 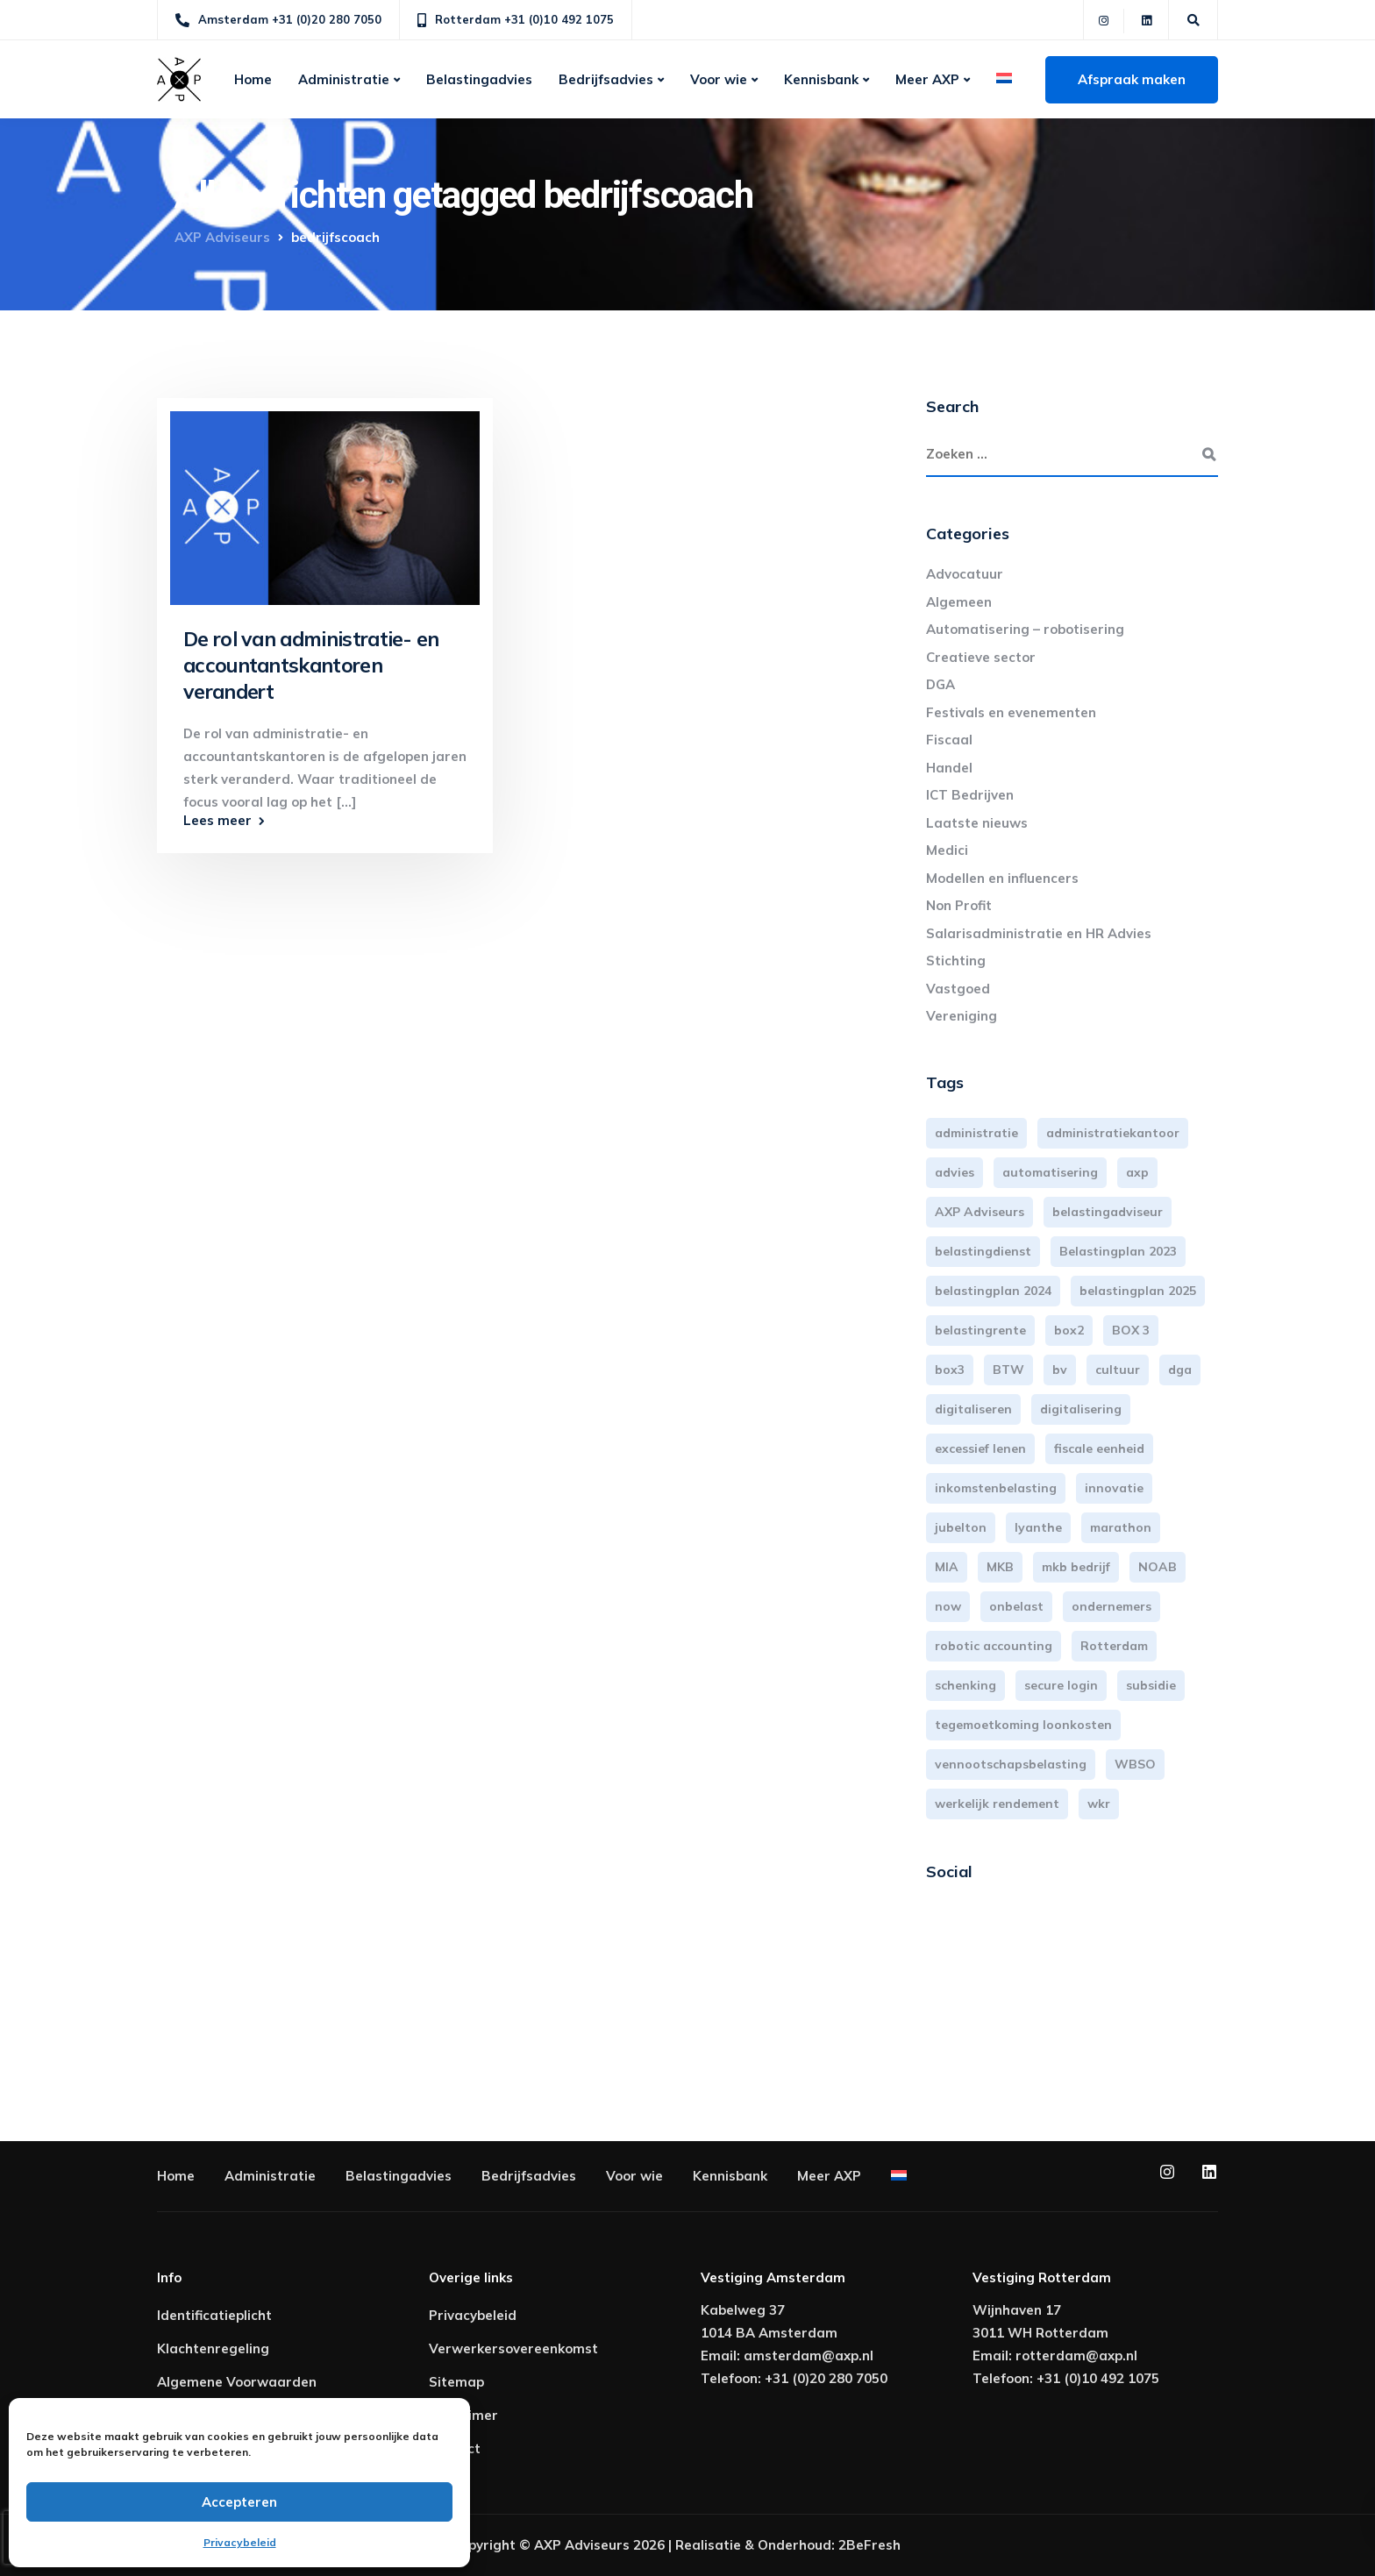 I want to click on belastingrente [belastingrente (3 items)], so click(x=980, y=1330).